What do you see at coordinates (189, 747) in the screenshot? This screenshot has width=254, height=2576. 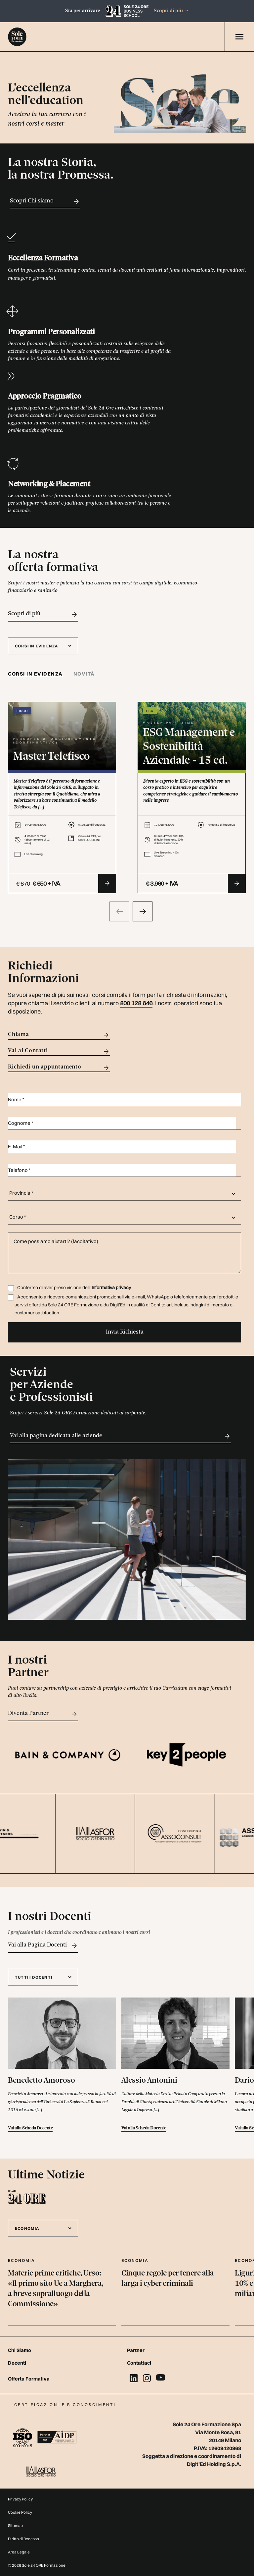 I see `ESG Management e Sostenibilità Aziendale - 15 ed.` at bounding box center [189, 747].